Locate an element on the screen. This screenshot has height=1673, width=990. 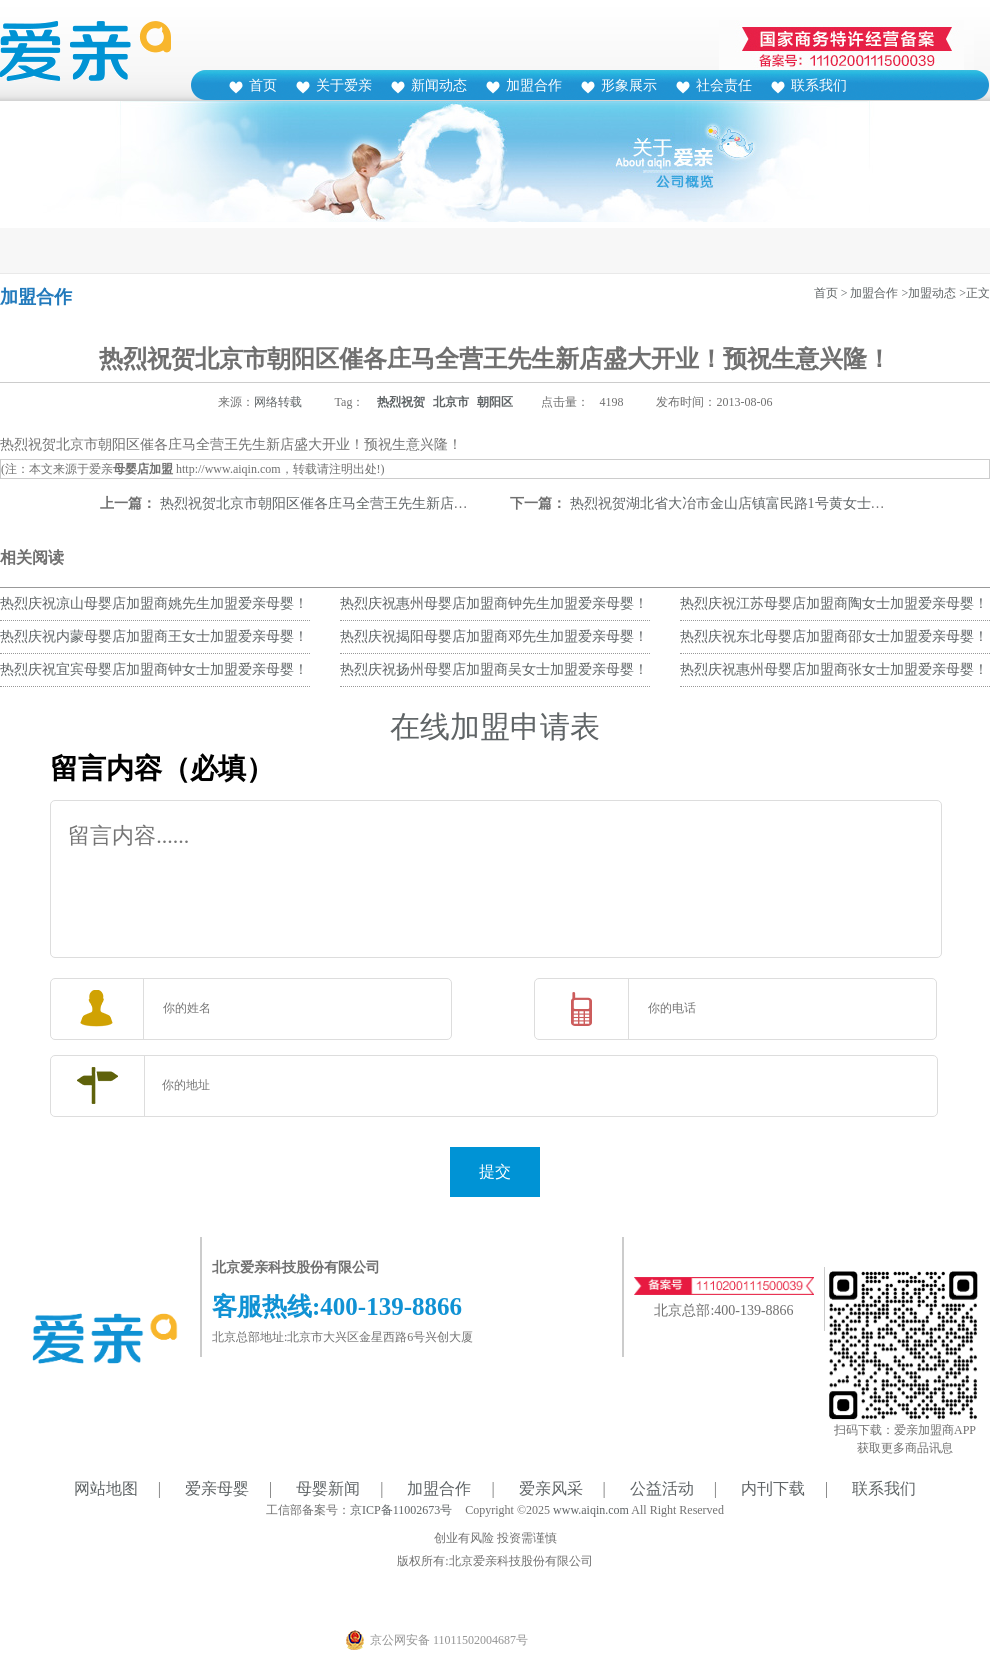
网络转载 is located at coordinates (278, 402).